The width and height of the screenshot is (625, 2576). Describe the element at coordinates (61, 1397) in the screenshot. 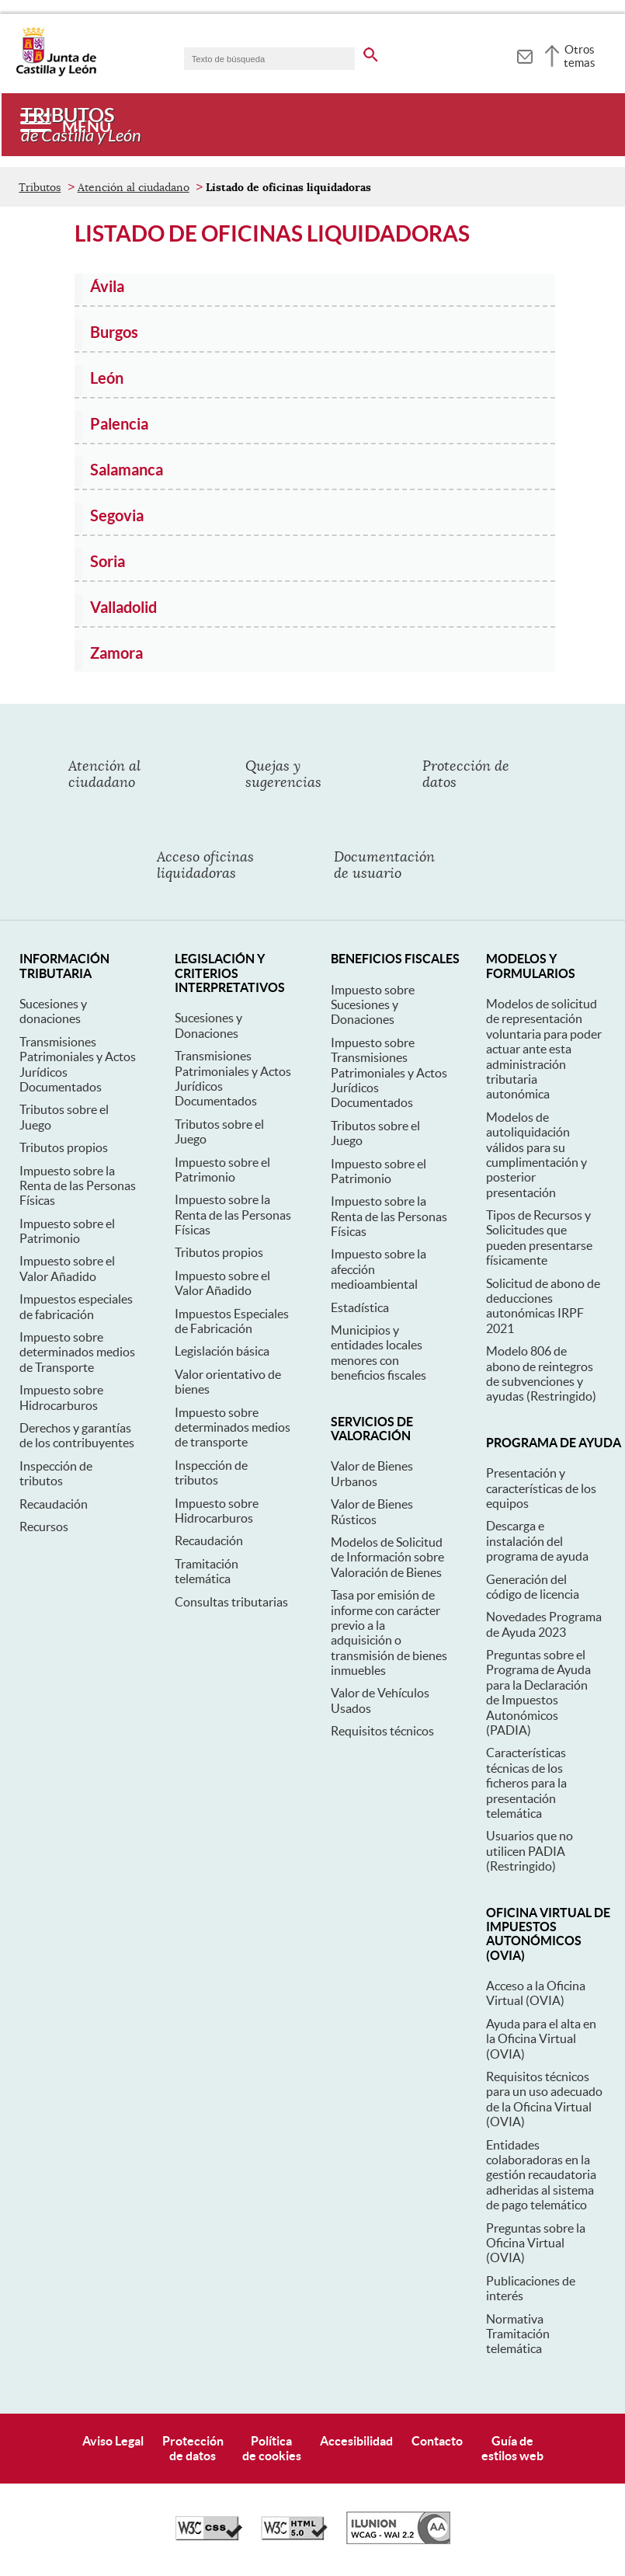

I see `Impuesto sobre Hidrocarburos` at that location.